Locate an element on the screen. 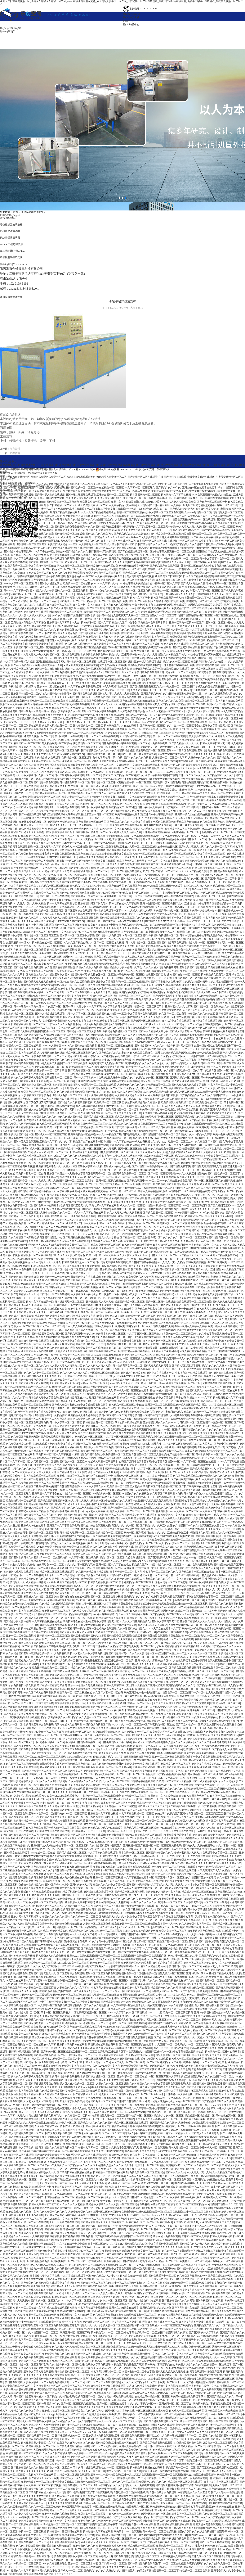 The image size is (245, 2576). 国产精品成人久久久免费 is located at coordinates (17, 1713).